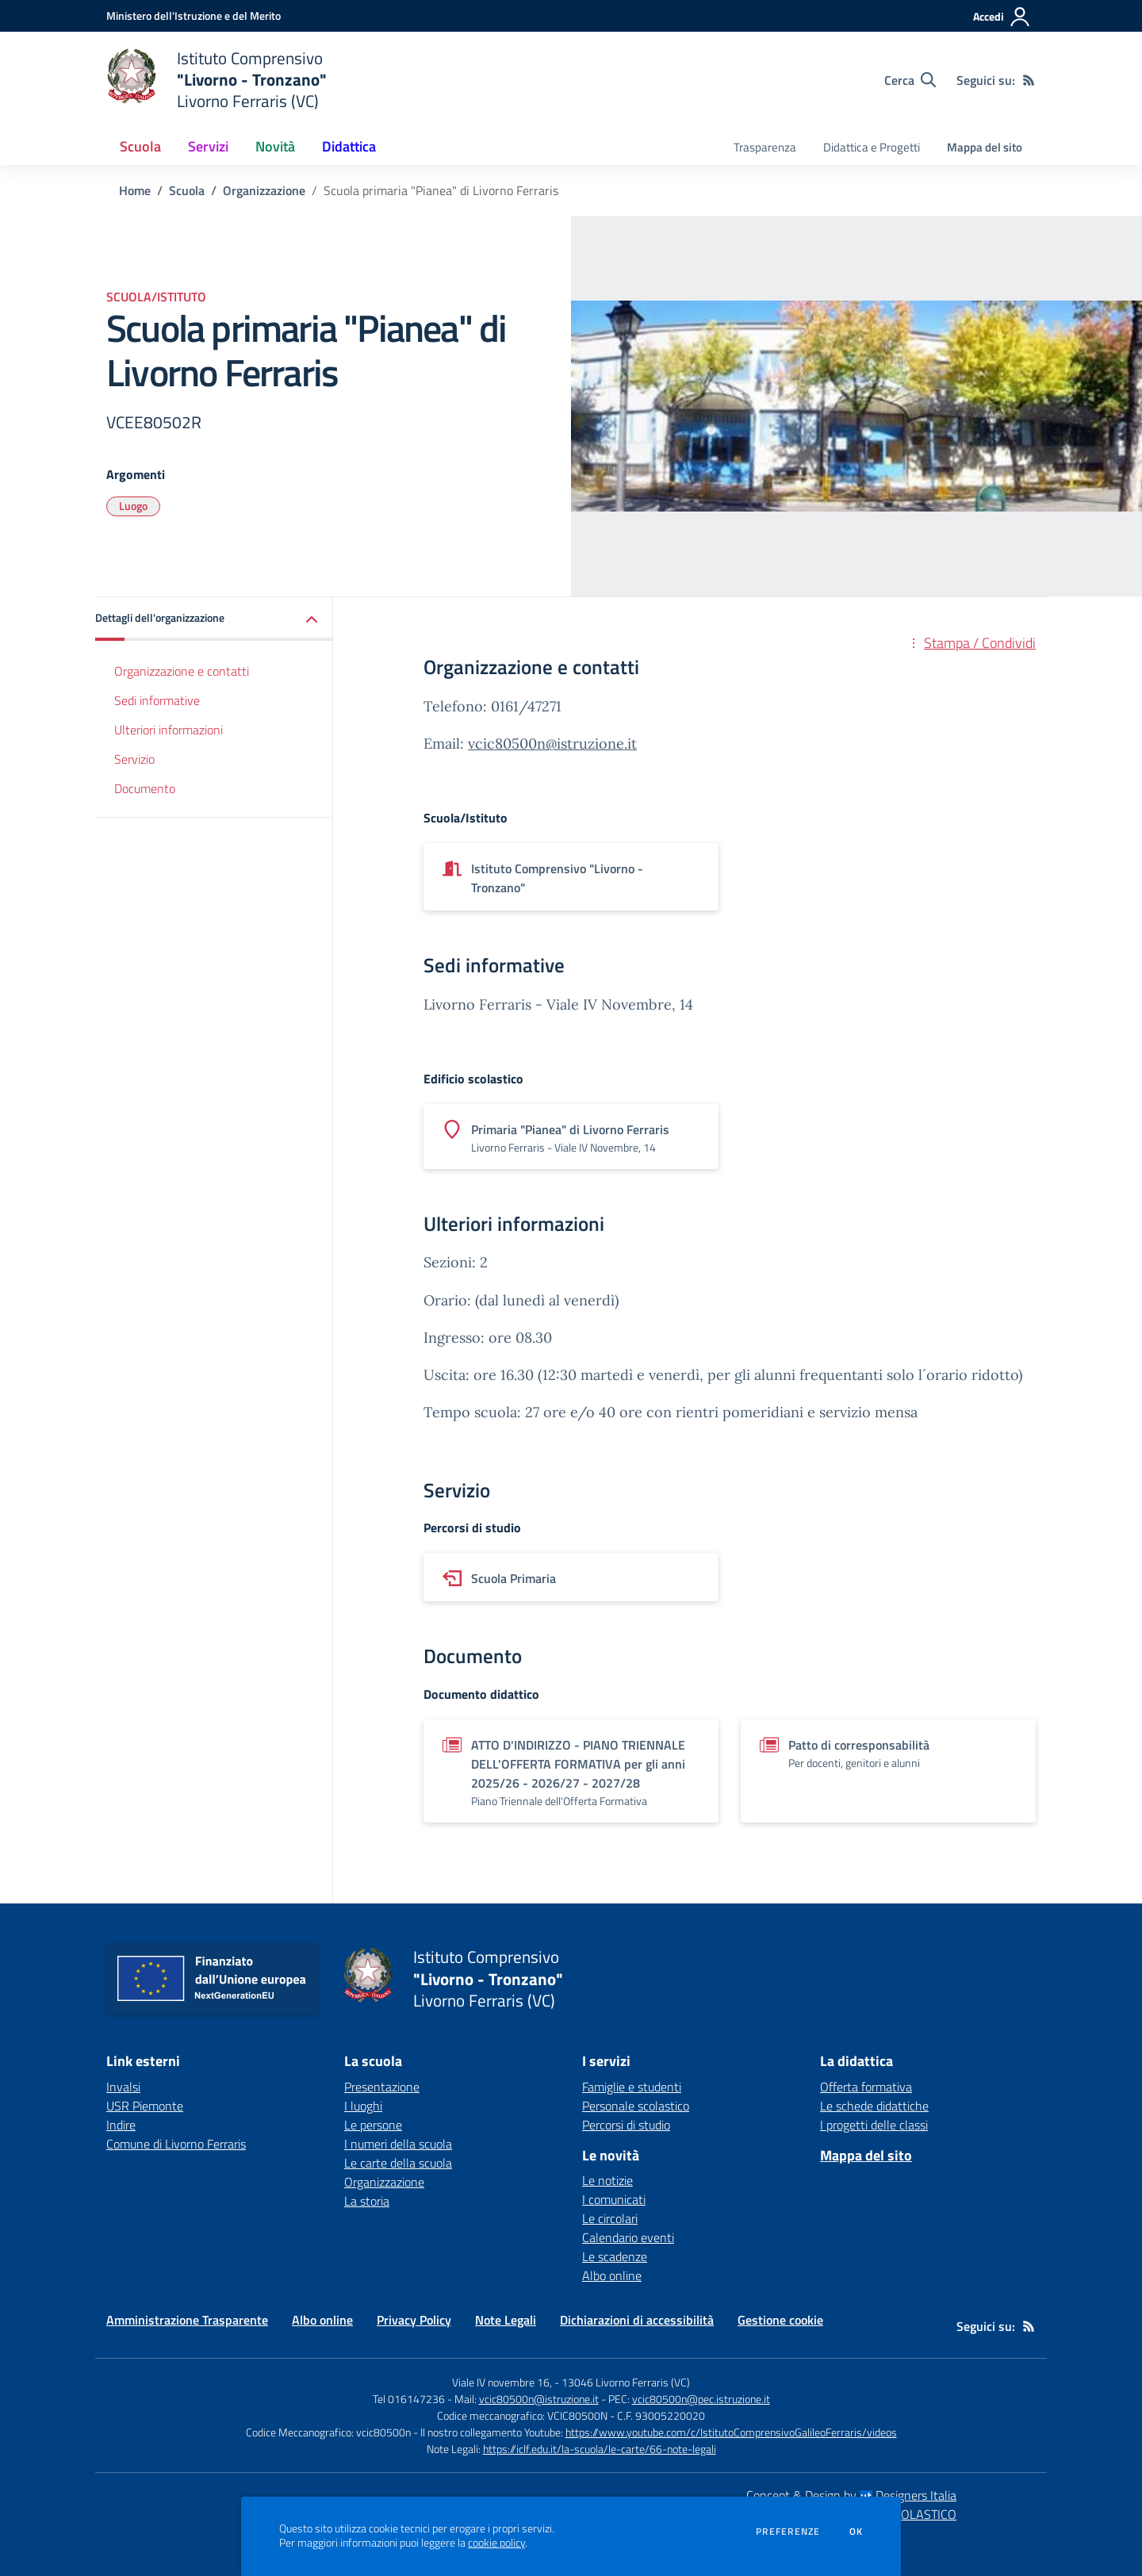 The height and width of the screenshot is (2576, 1142). Describe the element at coordinates (788, 2531) in the screenshot. I see `Preferenze` at that location.